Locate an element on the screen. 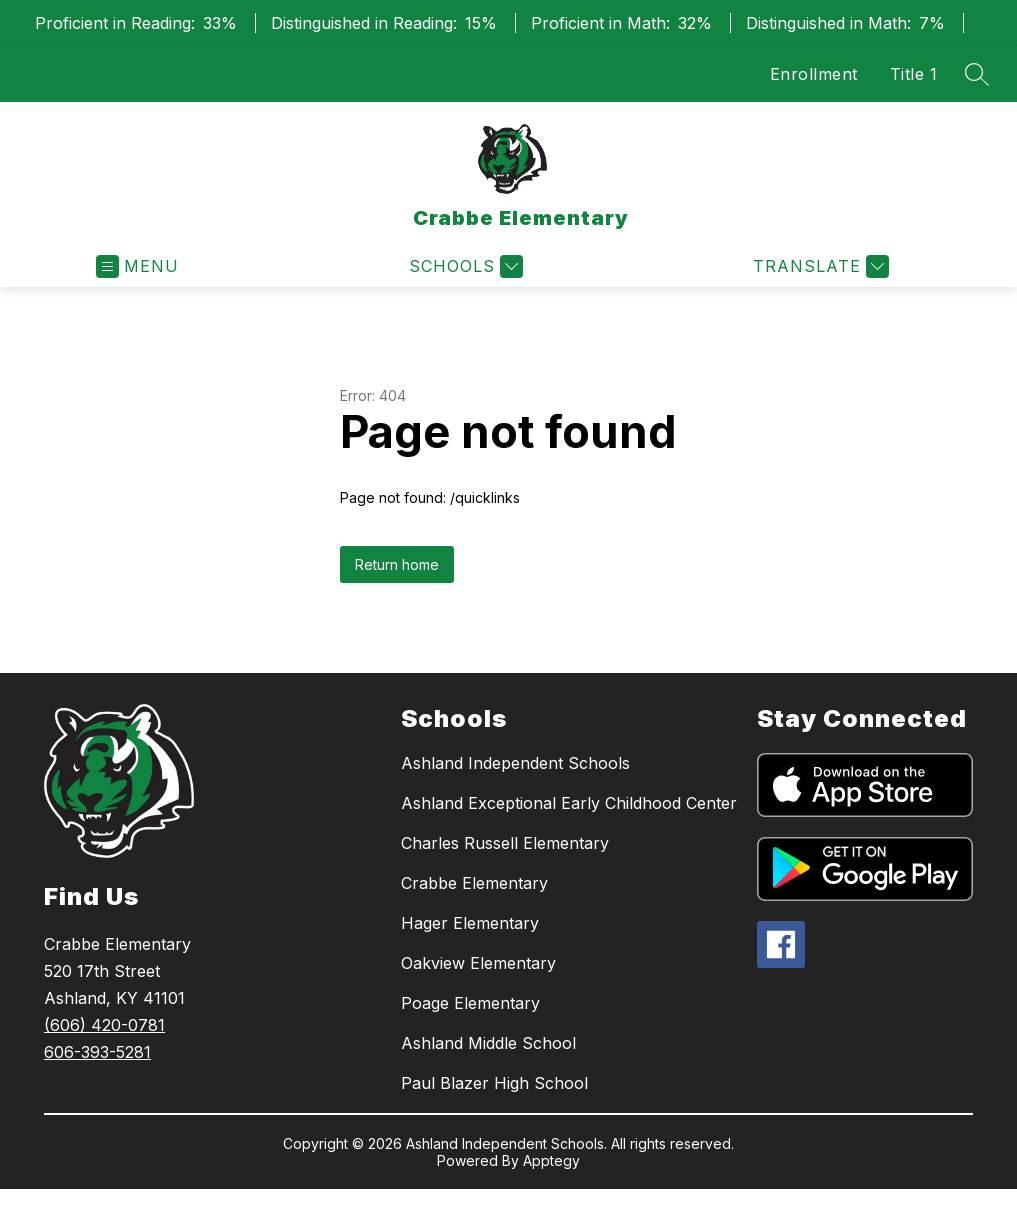 Image resolution: width=1017 pixels, height=1208 pixels. Ashland Independent Schools is located at coordinates (515, 763).